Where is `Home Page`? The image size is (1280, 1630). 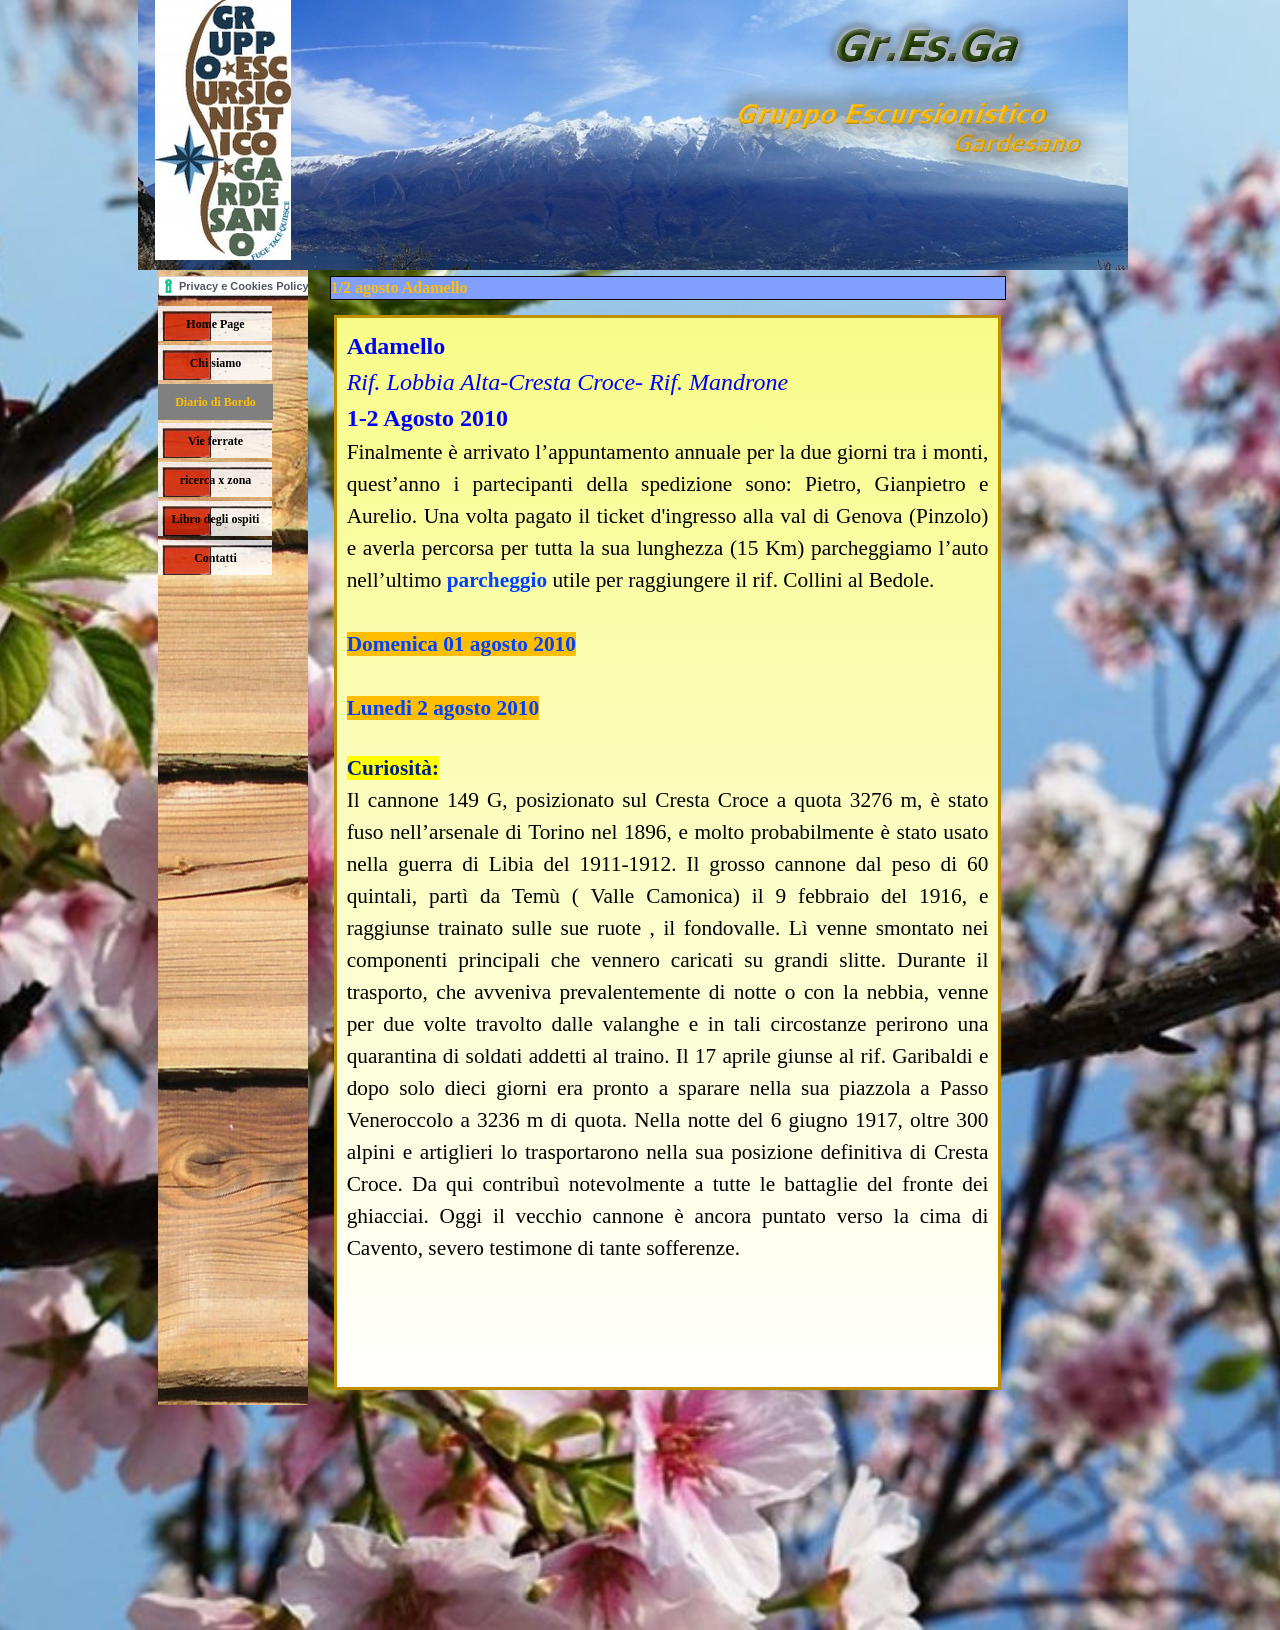
Home Page is located at coordinates (215, 324).